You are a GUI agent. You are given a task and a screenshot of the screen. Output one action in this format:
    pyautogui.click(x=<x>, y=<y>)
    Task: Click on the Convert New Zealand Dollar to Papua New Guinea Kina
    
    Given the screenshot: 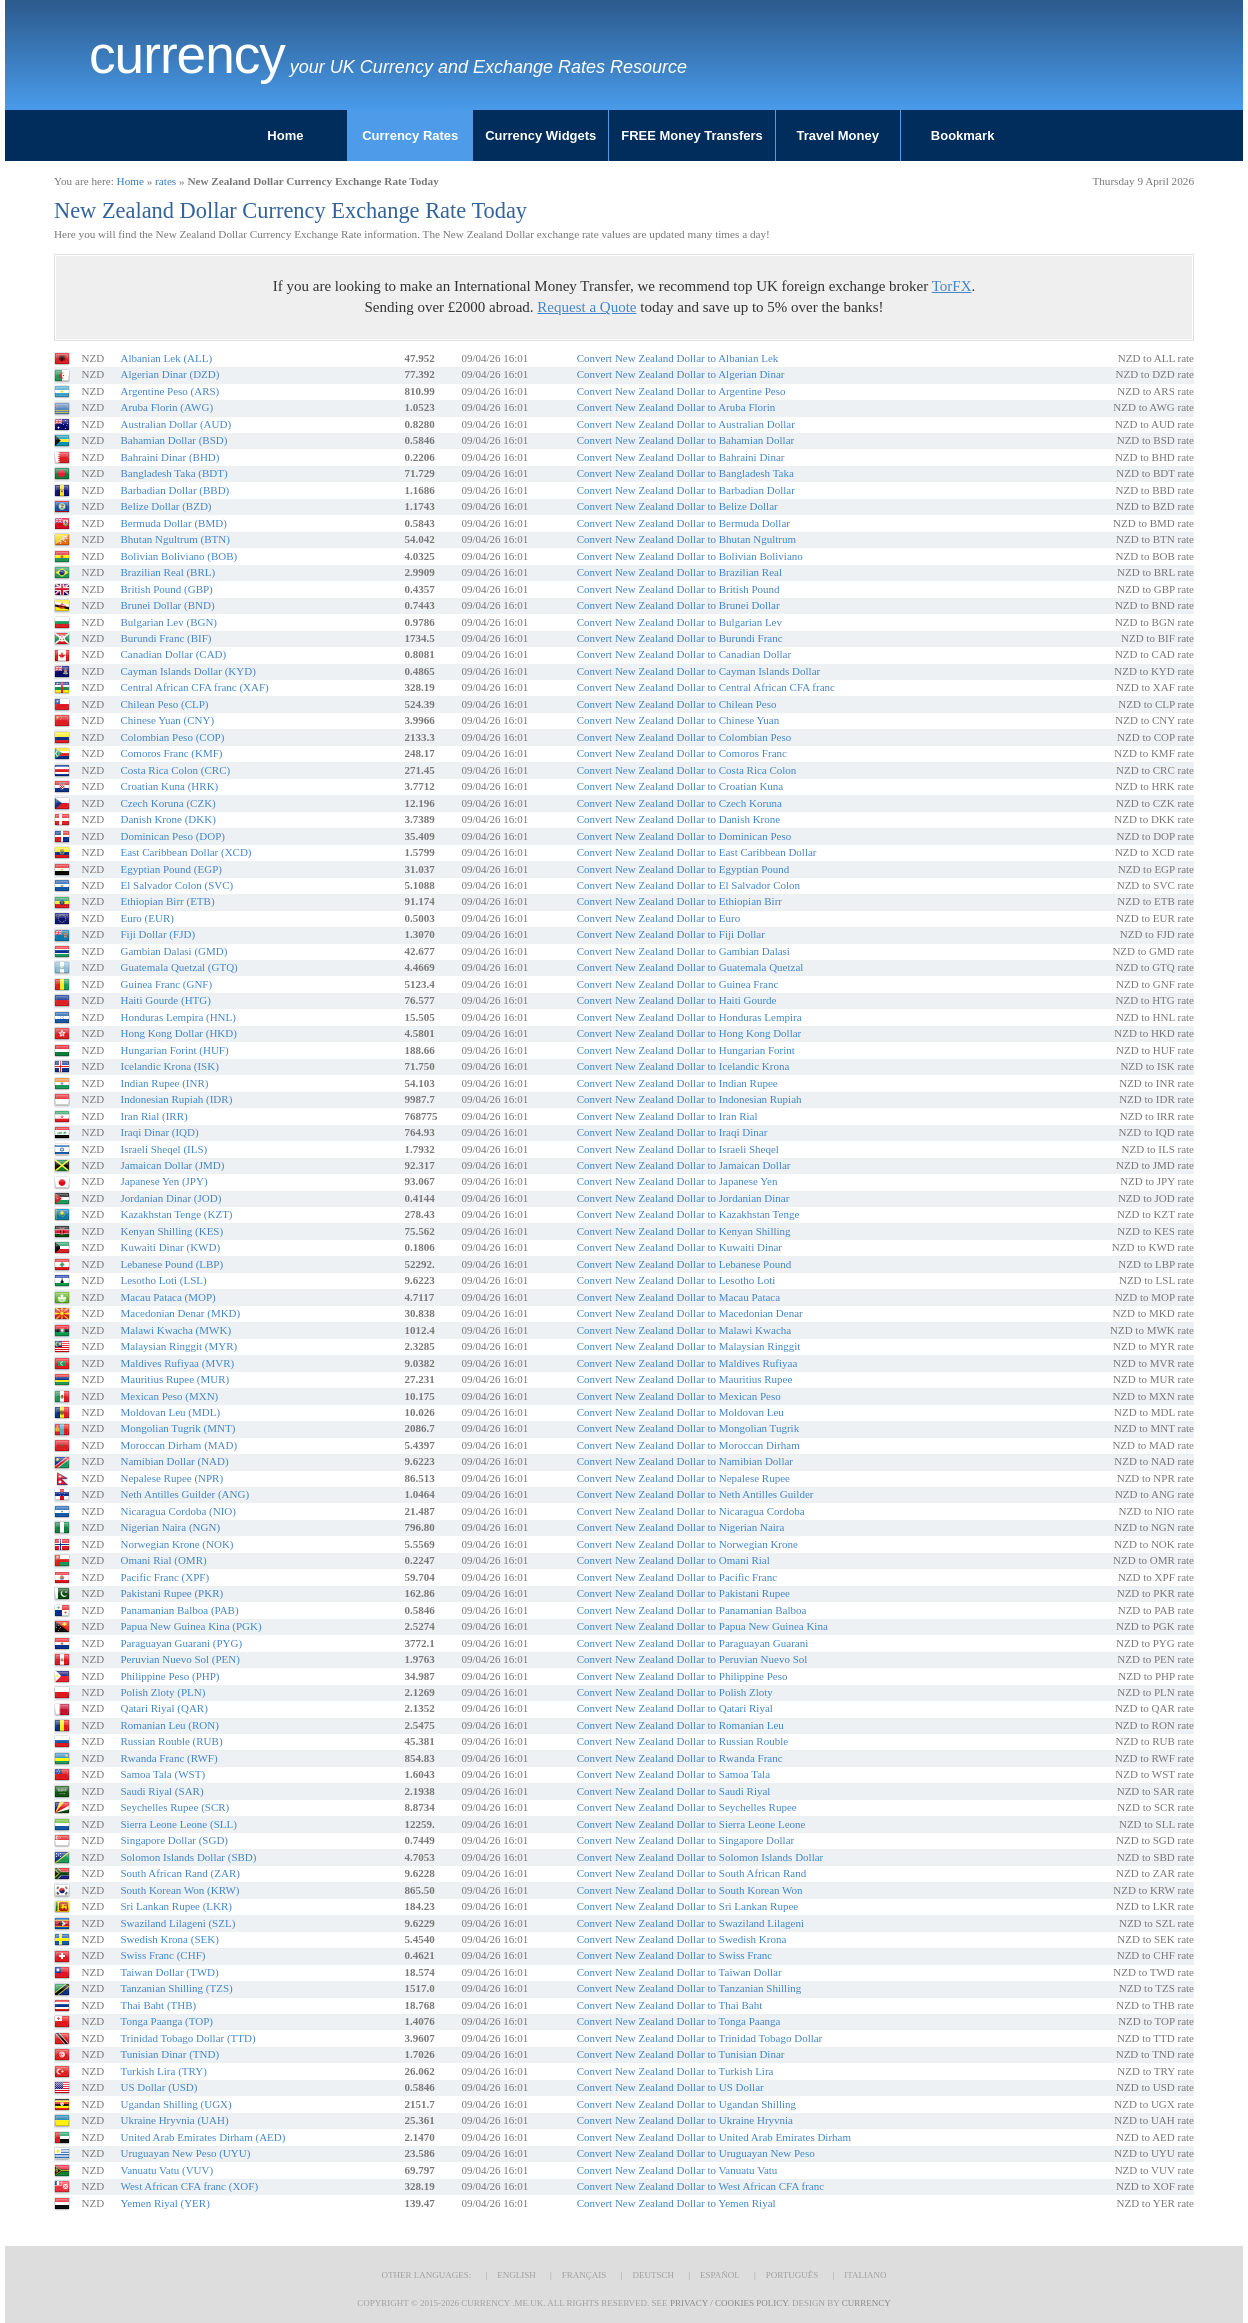 What is the action you would take?
    pyautogui.click(x=702, y=1626)
    